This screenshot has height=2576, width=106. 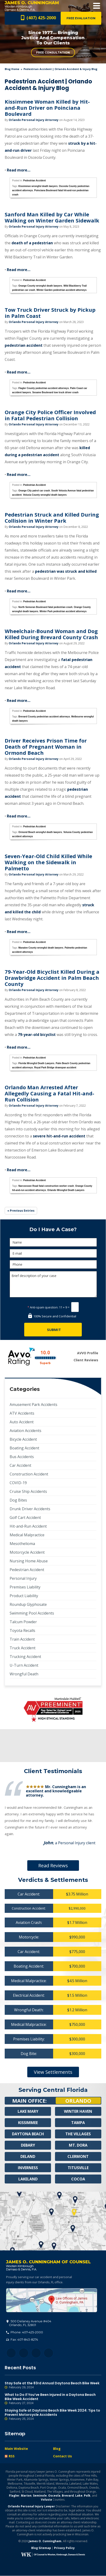 What do you see at coordinates (22, 1648) in the screenshot?
I see `Truck Accident` at bounding box center [22, 1648].